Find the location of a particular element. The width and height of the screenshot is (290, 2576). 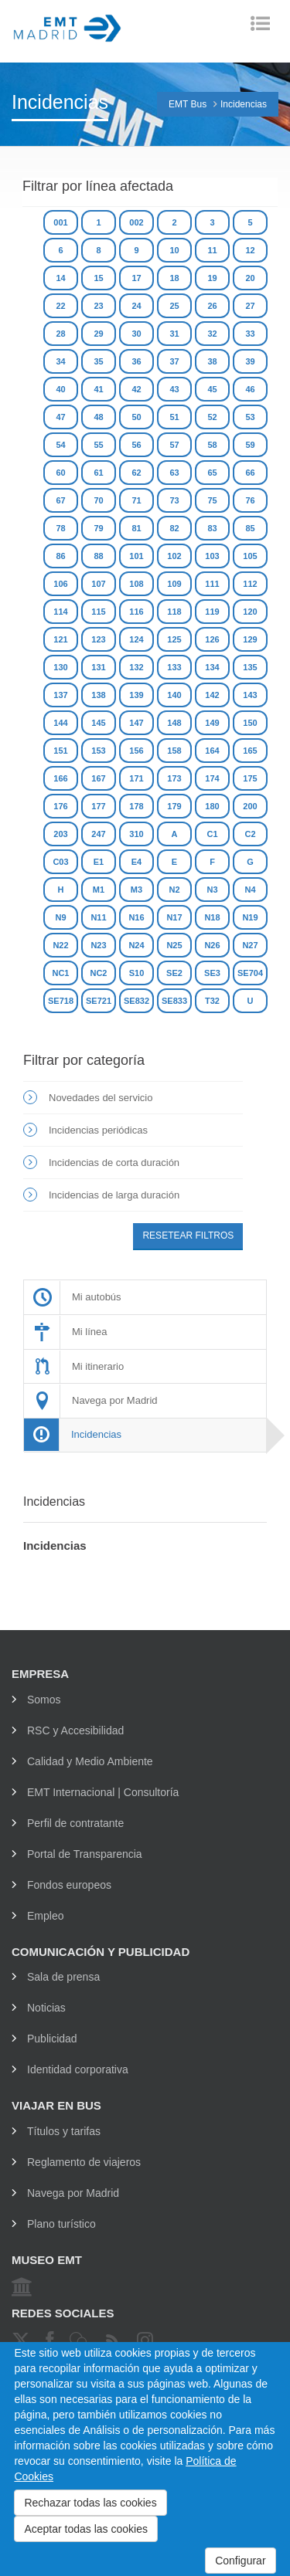

51 is located at coordinates (174, 417).